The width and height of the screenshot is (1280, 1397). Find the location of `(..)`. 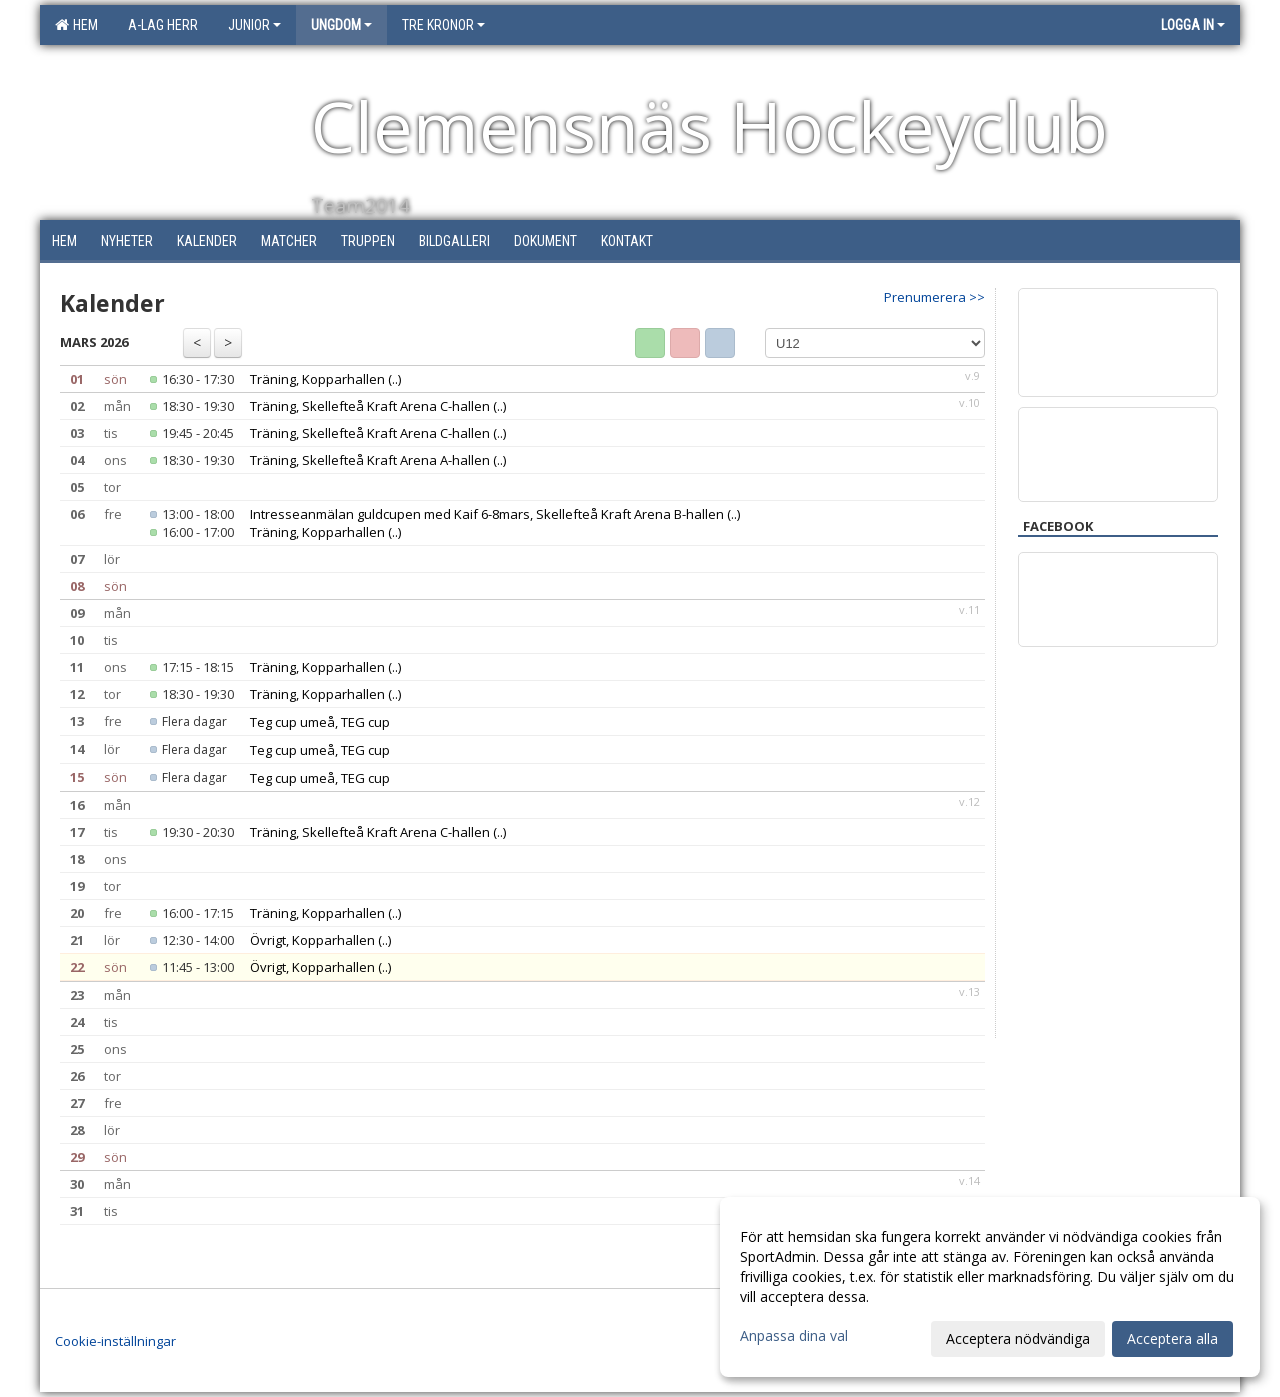

(..) is located at coordinates (394, 379).